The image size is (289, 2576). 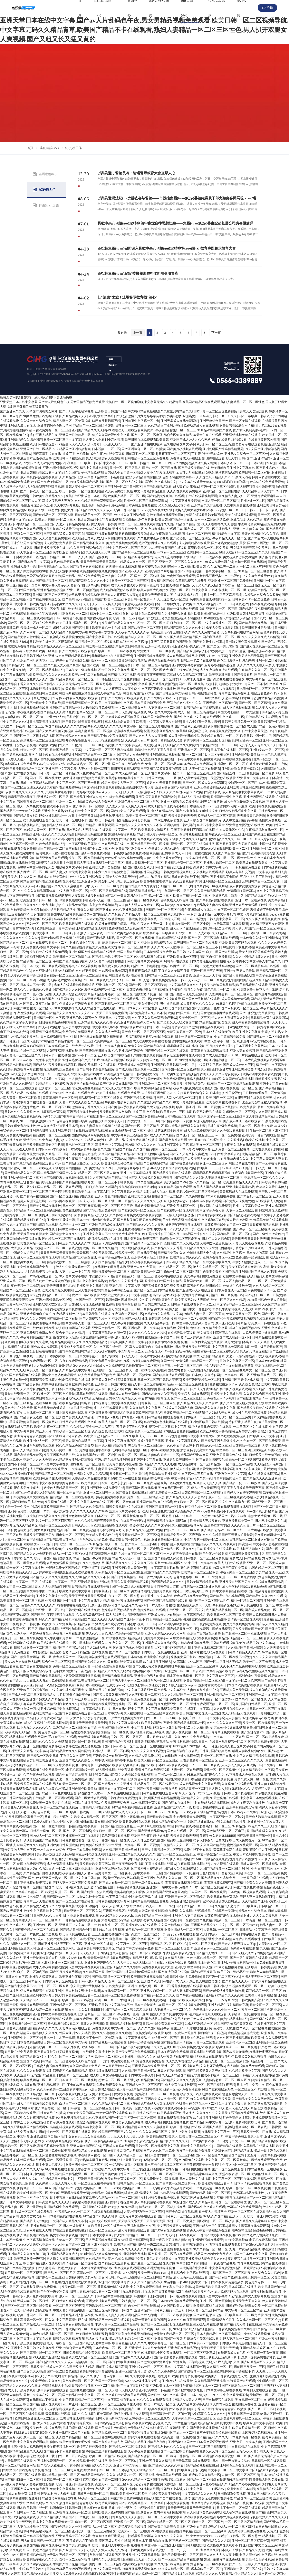 What do you see at coordinates (20, 2498) in the screenshot?
I see `国产福利萌白酱视频资源福利` at bounding box center [20, 2498].